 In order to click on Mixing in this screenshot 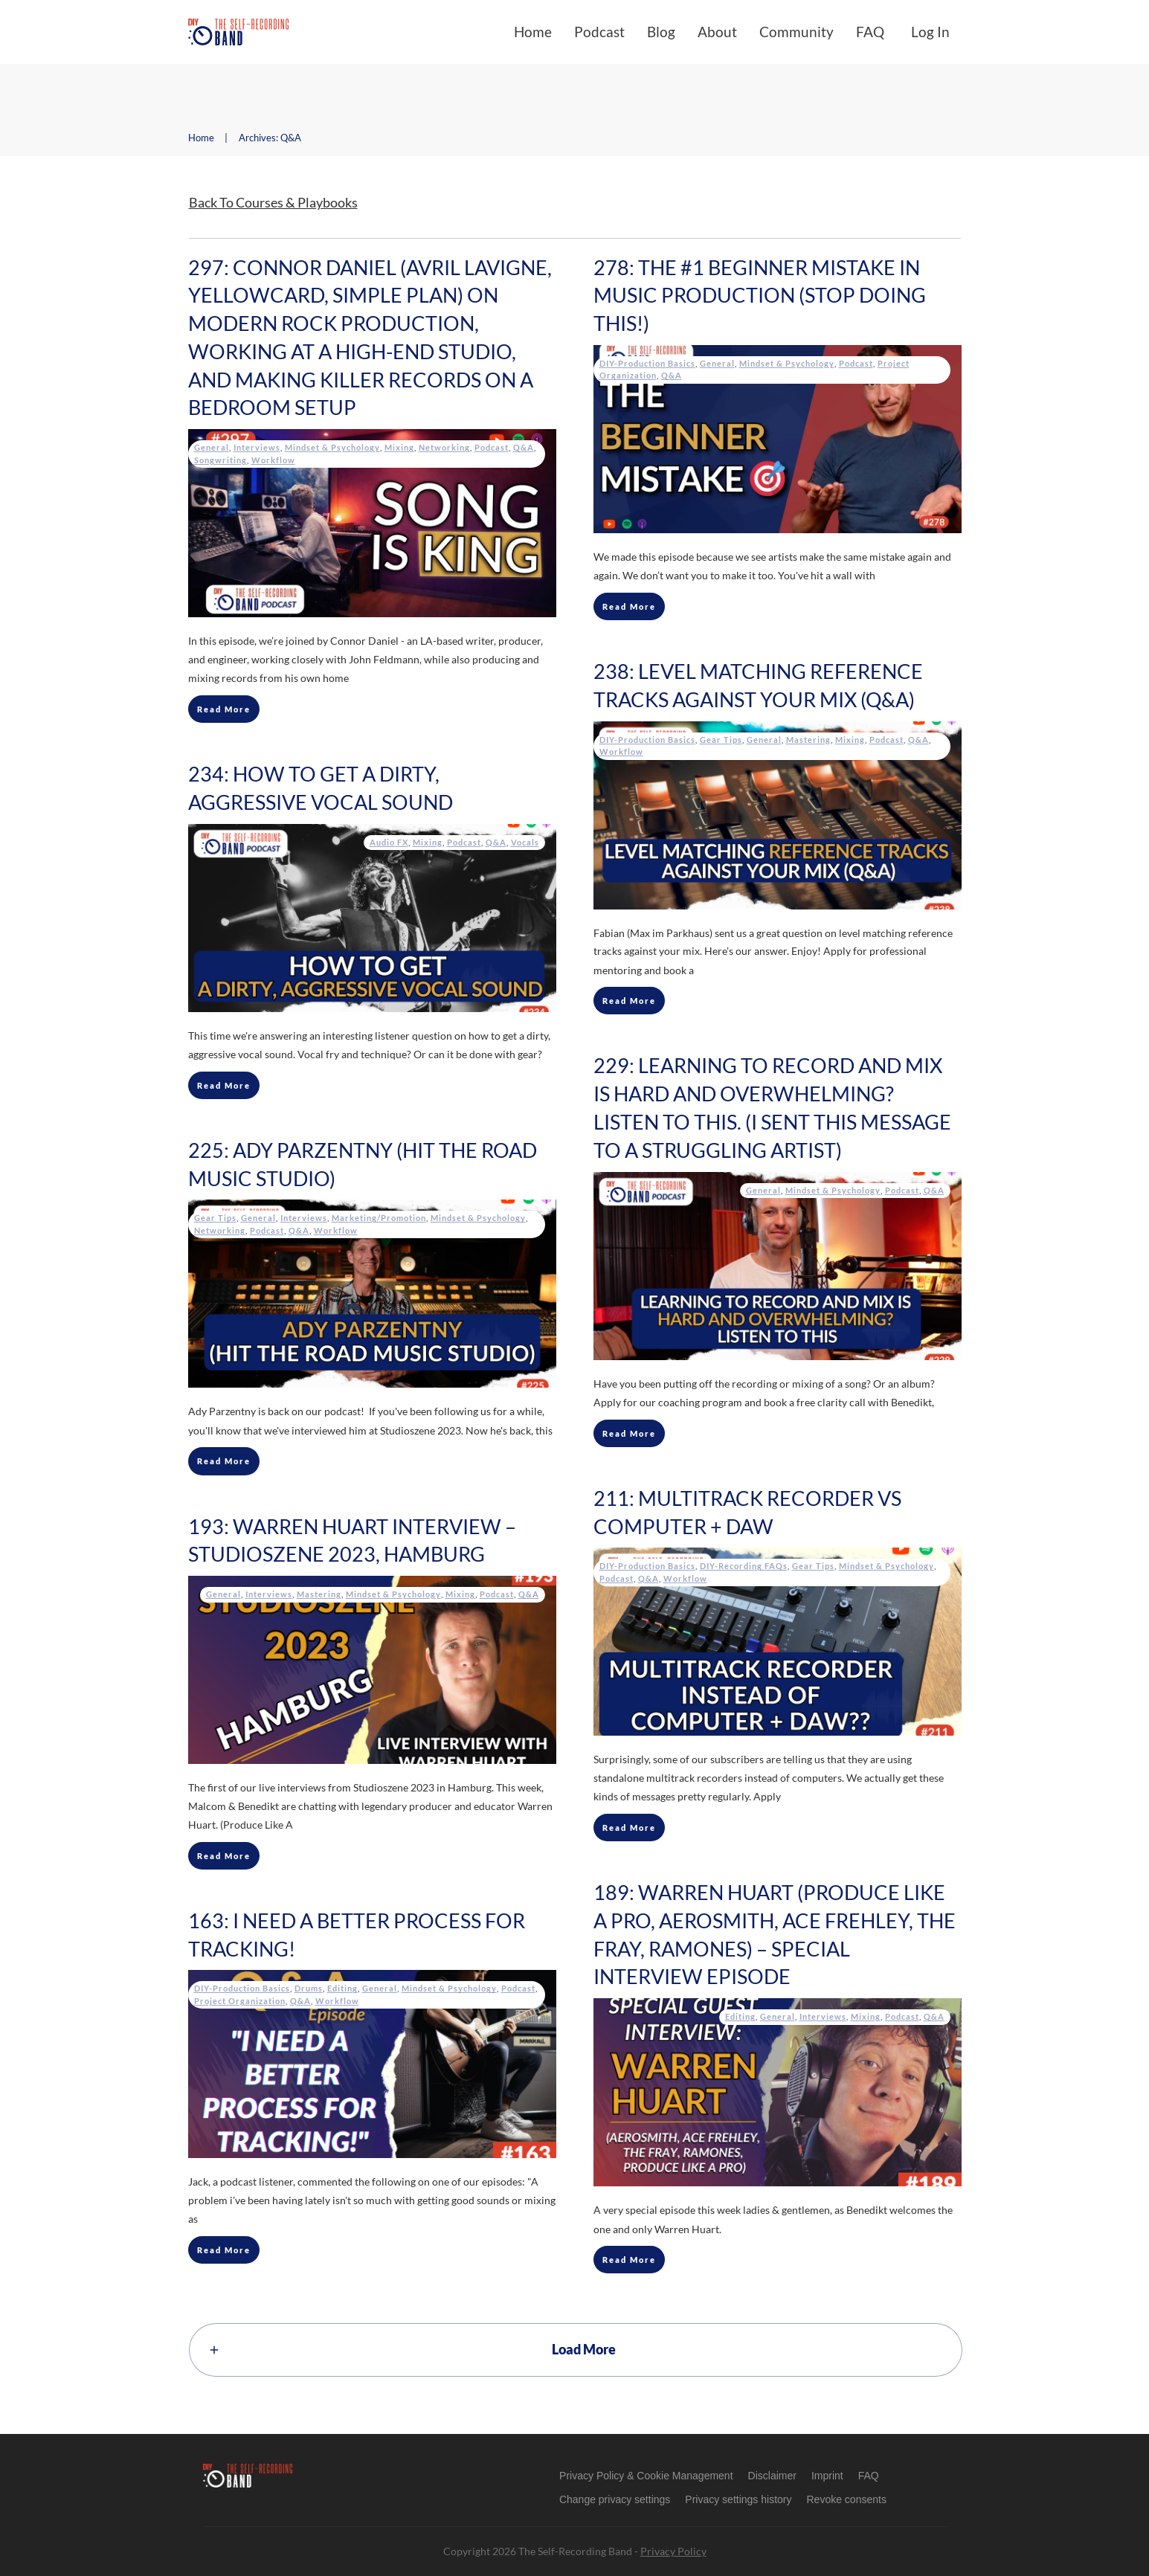, I will do `click(399, 447)`.